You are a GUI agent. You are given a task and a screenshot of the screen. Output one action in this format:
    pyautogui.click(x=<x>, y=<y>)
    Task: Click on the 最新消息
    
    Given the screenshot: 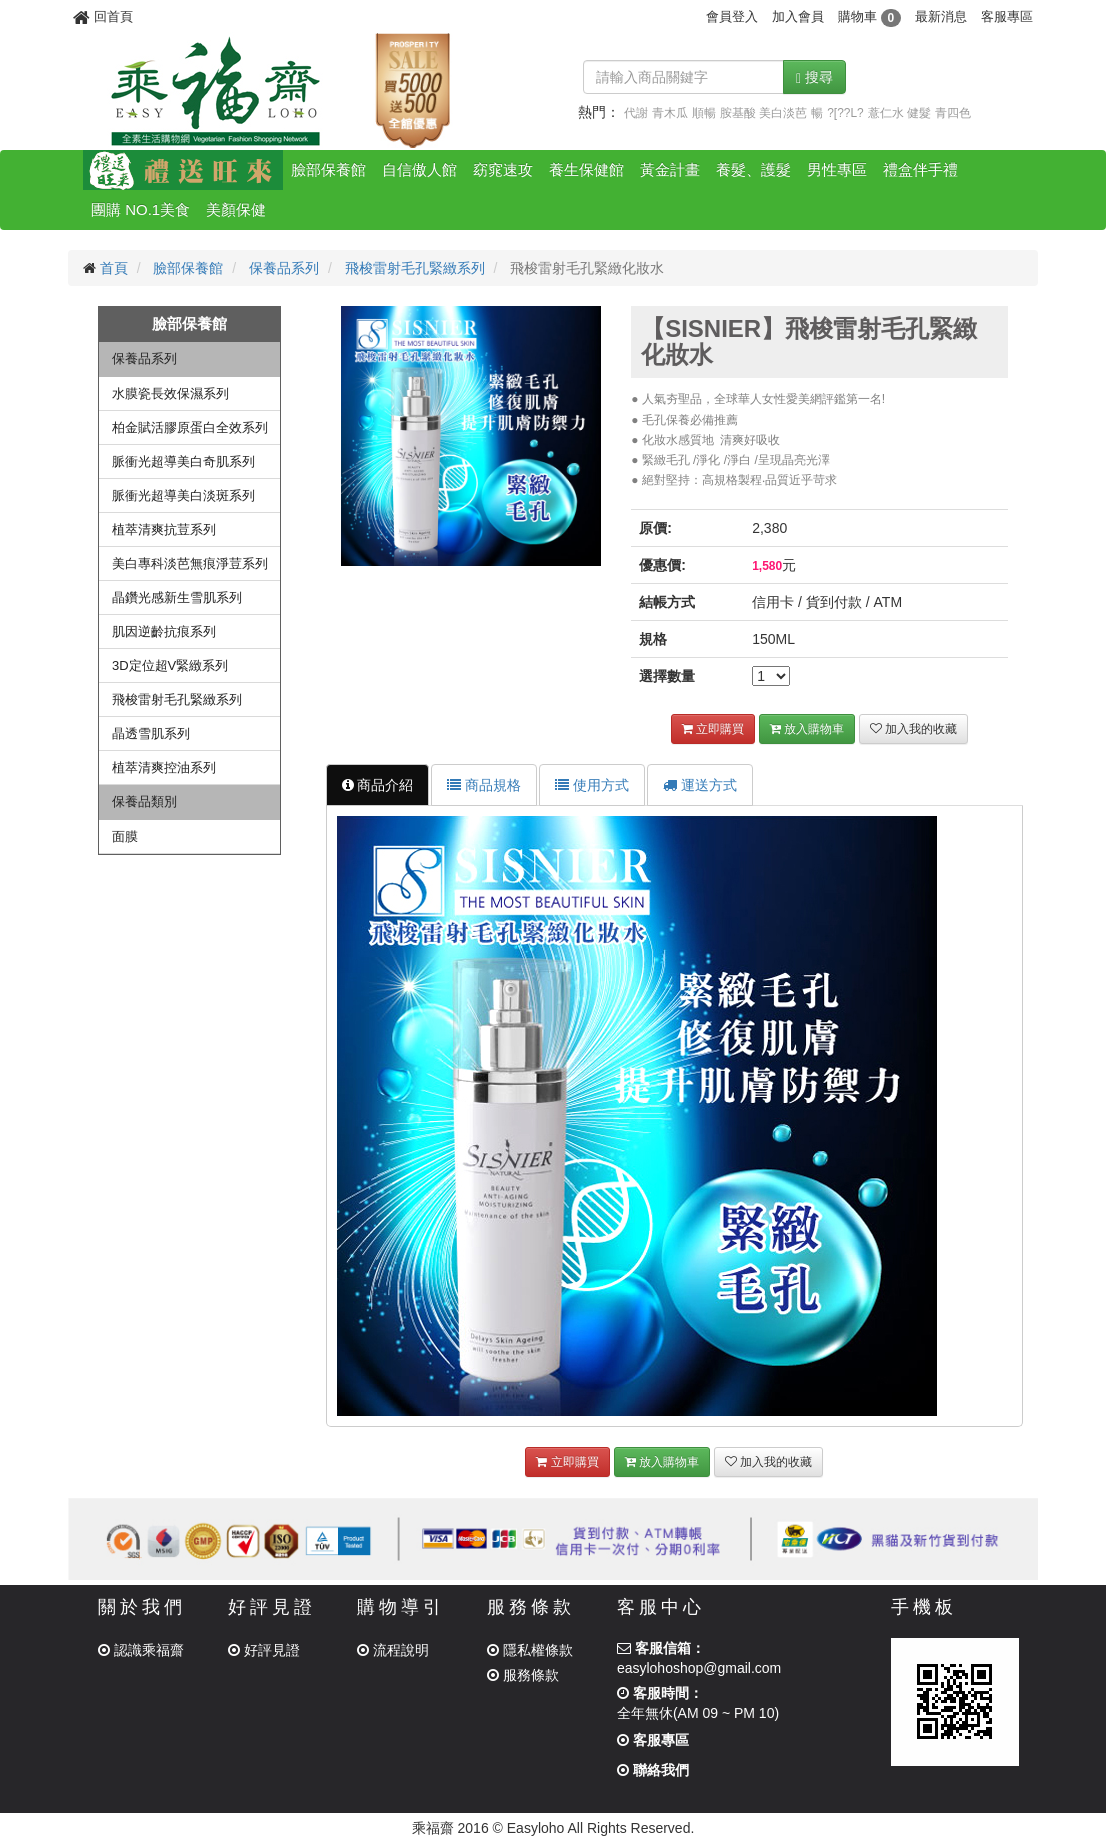 What is the action you would take?
    pyautogui.click(x=941, y=16)
    